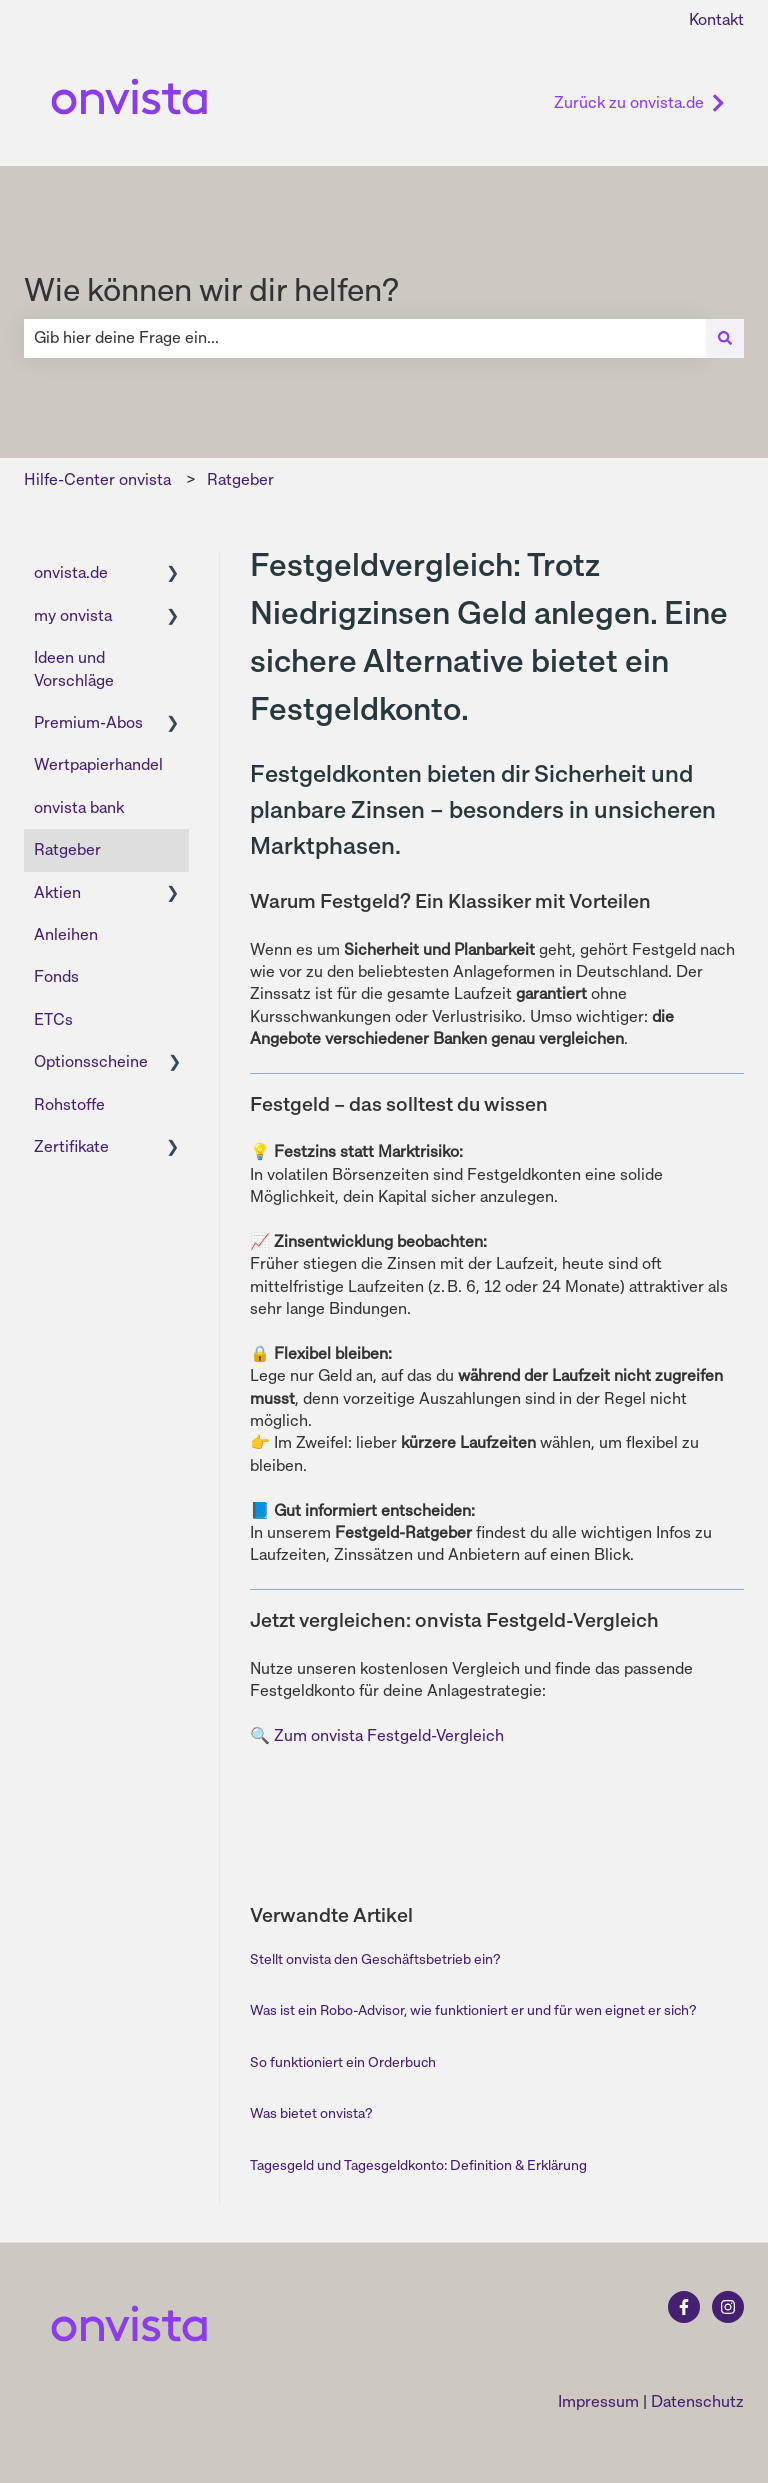 This screenshot has height=2483, width=768. Describe the element at coordinates (71, 1146) in the screenshot. I see `Zertifikate [menuitem]` at that location.